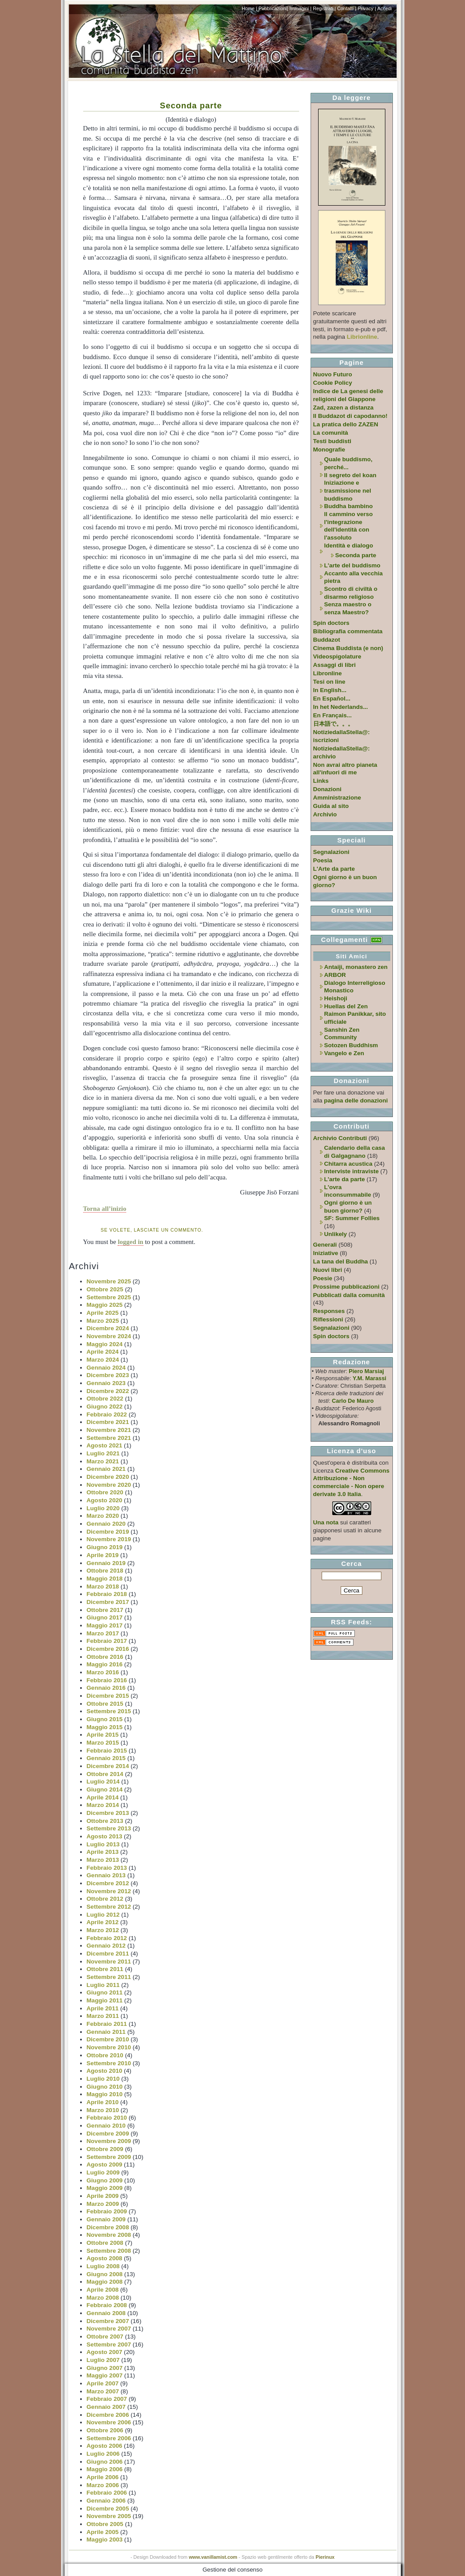 This screenshot has height=2576, width=465. Describe the element at coordinates (105, 1719) in the screenshot. I see `Giugno 2015` at that location.